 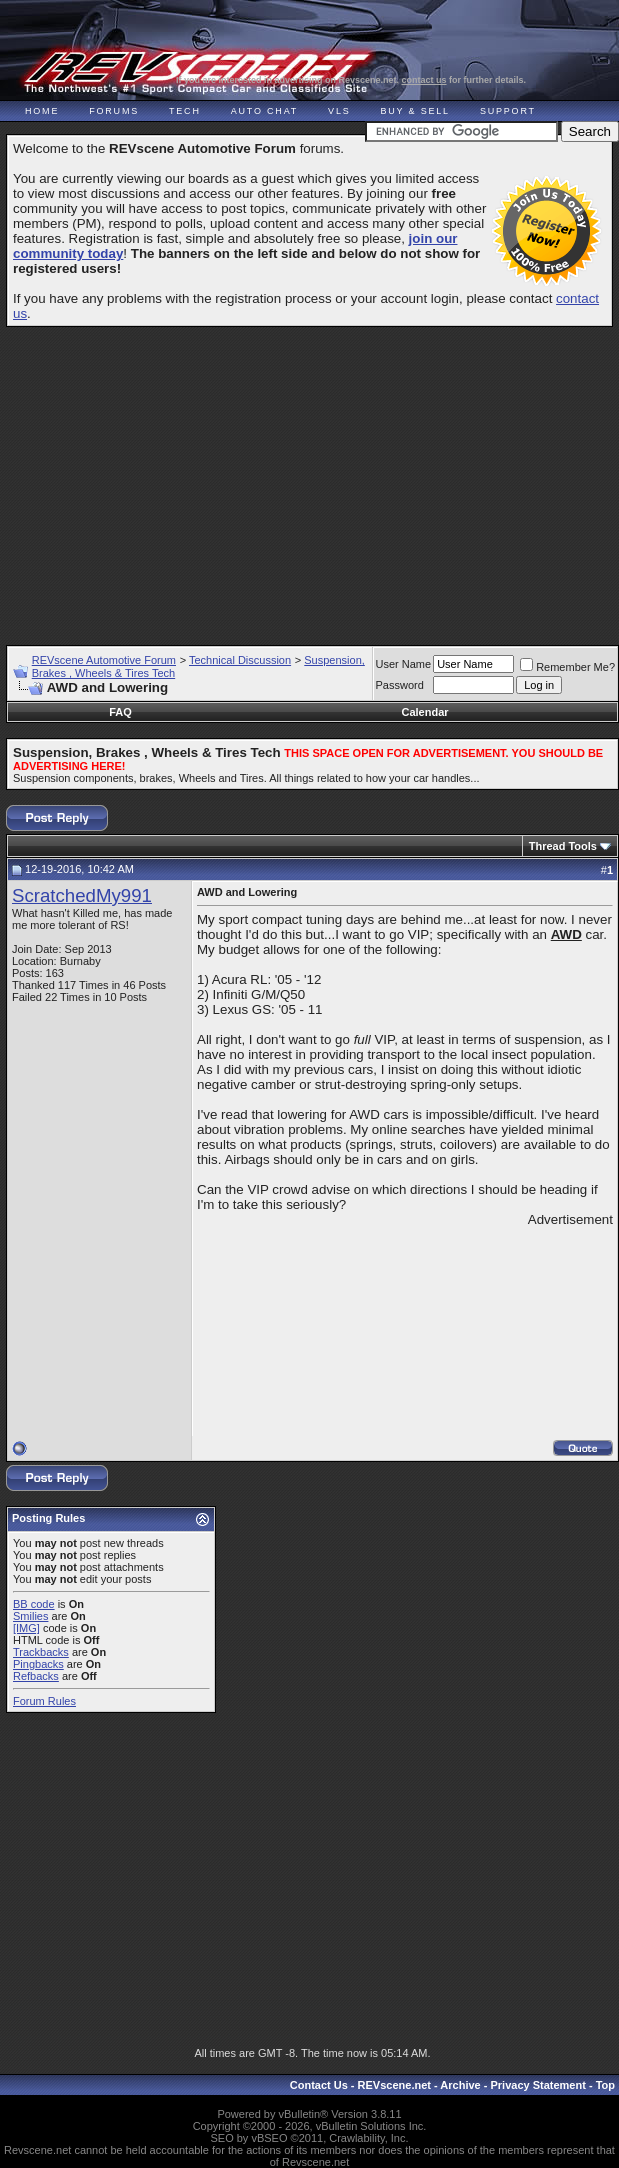 I want to click on FAQ, so click(x=120, y=712).